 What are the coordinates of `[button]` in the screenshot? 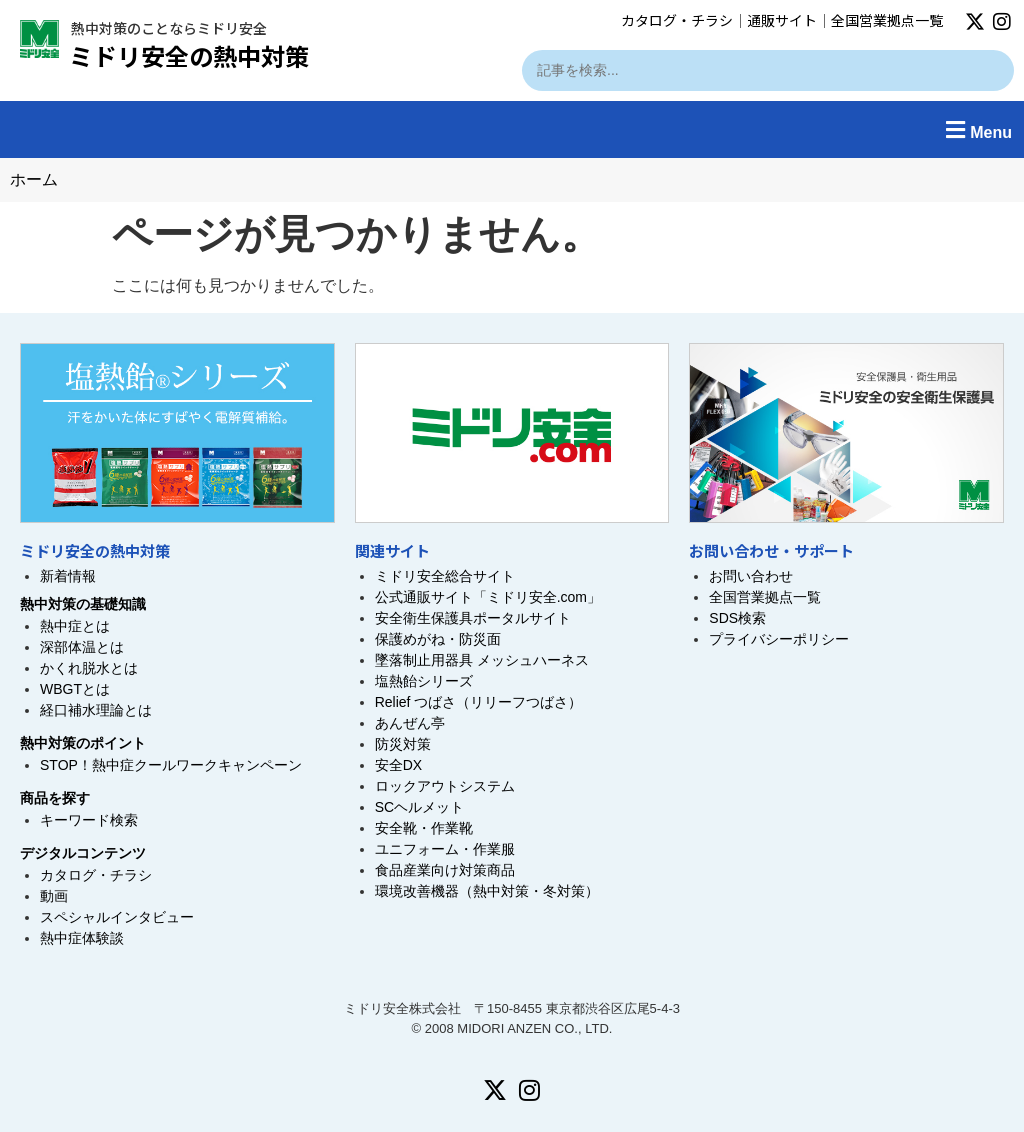 It's located at (512, 129).